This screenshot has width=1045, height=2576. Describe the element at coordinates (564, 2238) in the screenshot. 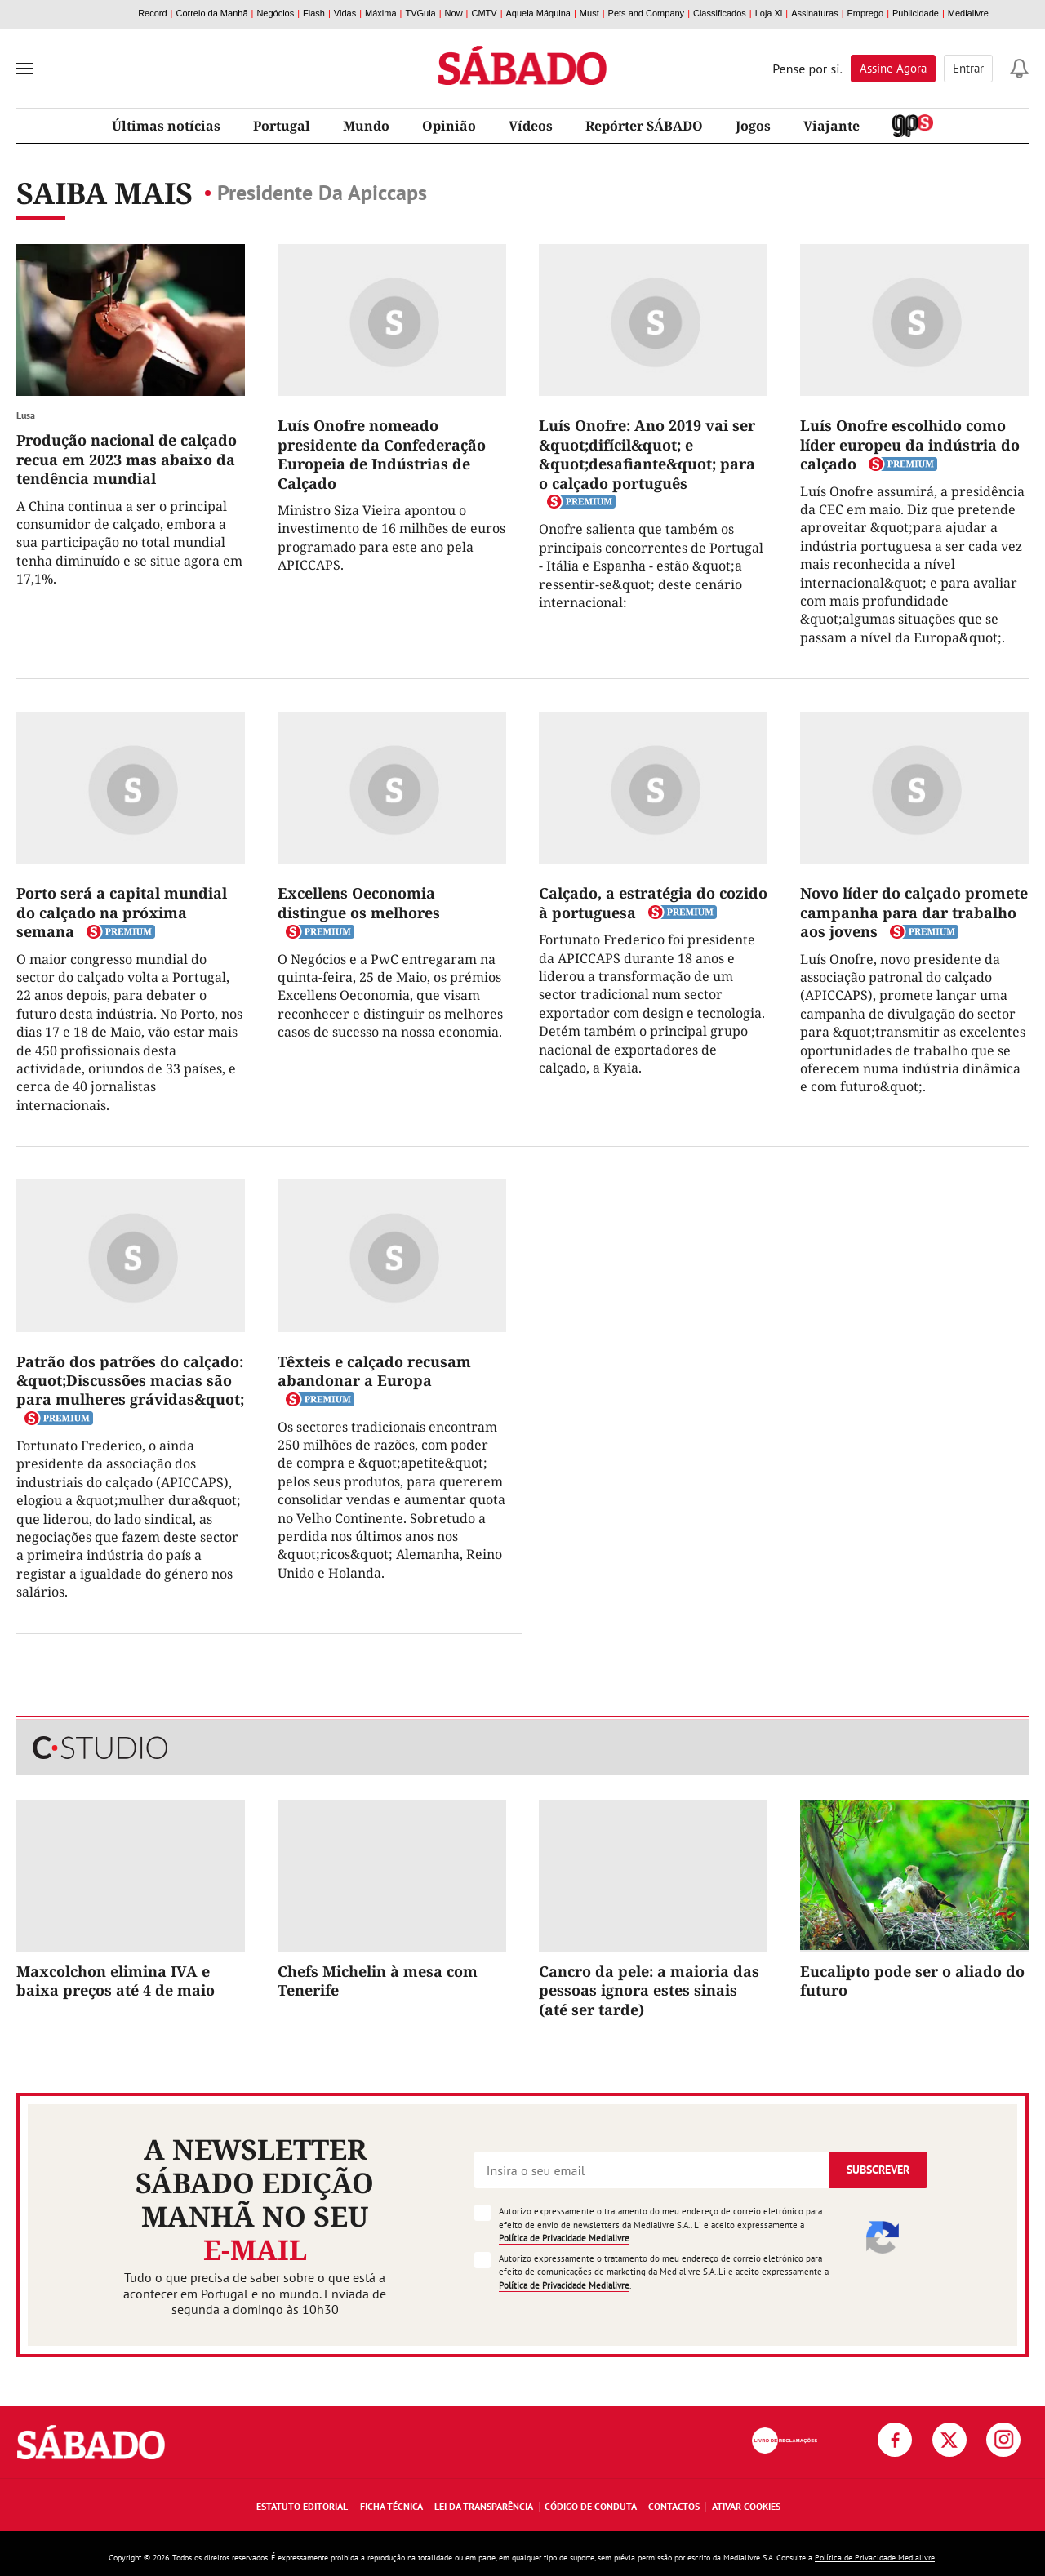

I see `Política de Privacidade Medialivre` at that location.